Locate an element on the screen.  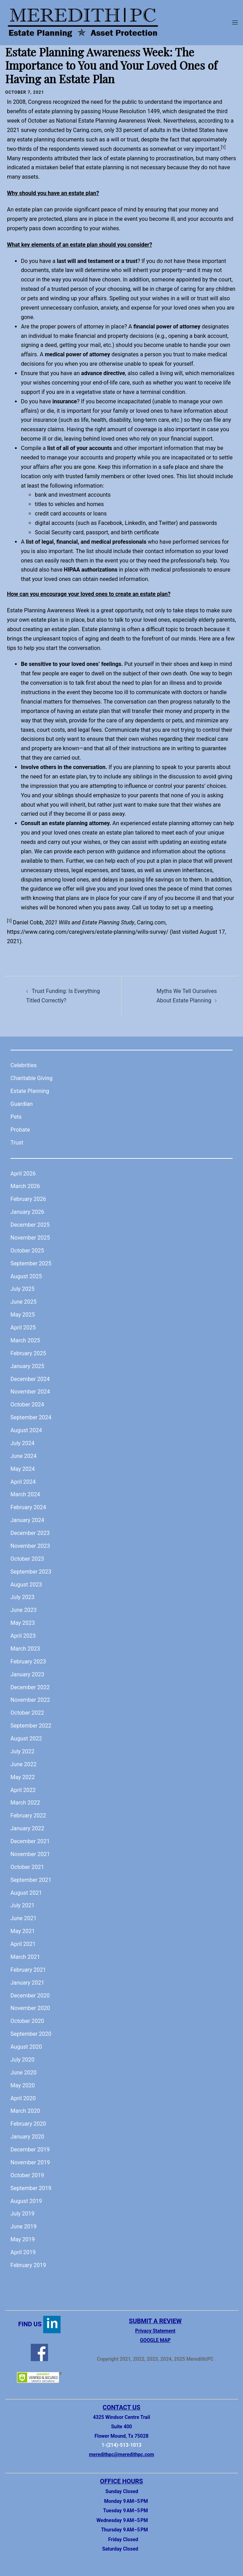
January 2025 is located at coordinates (27, 1366).